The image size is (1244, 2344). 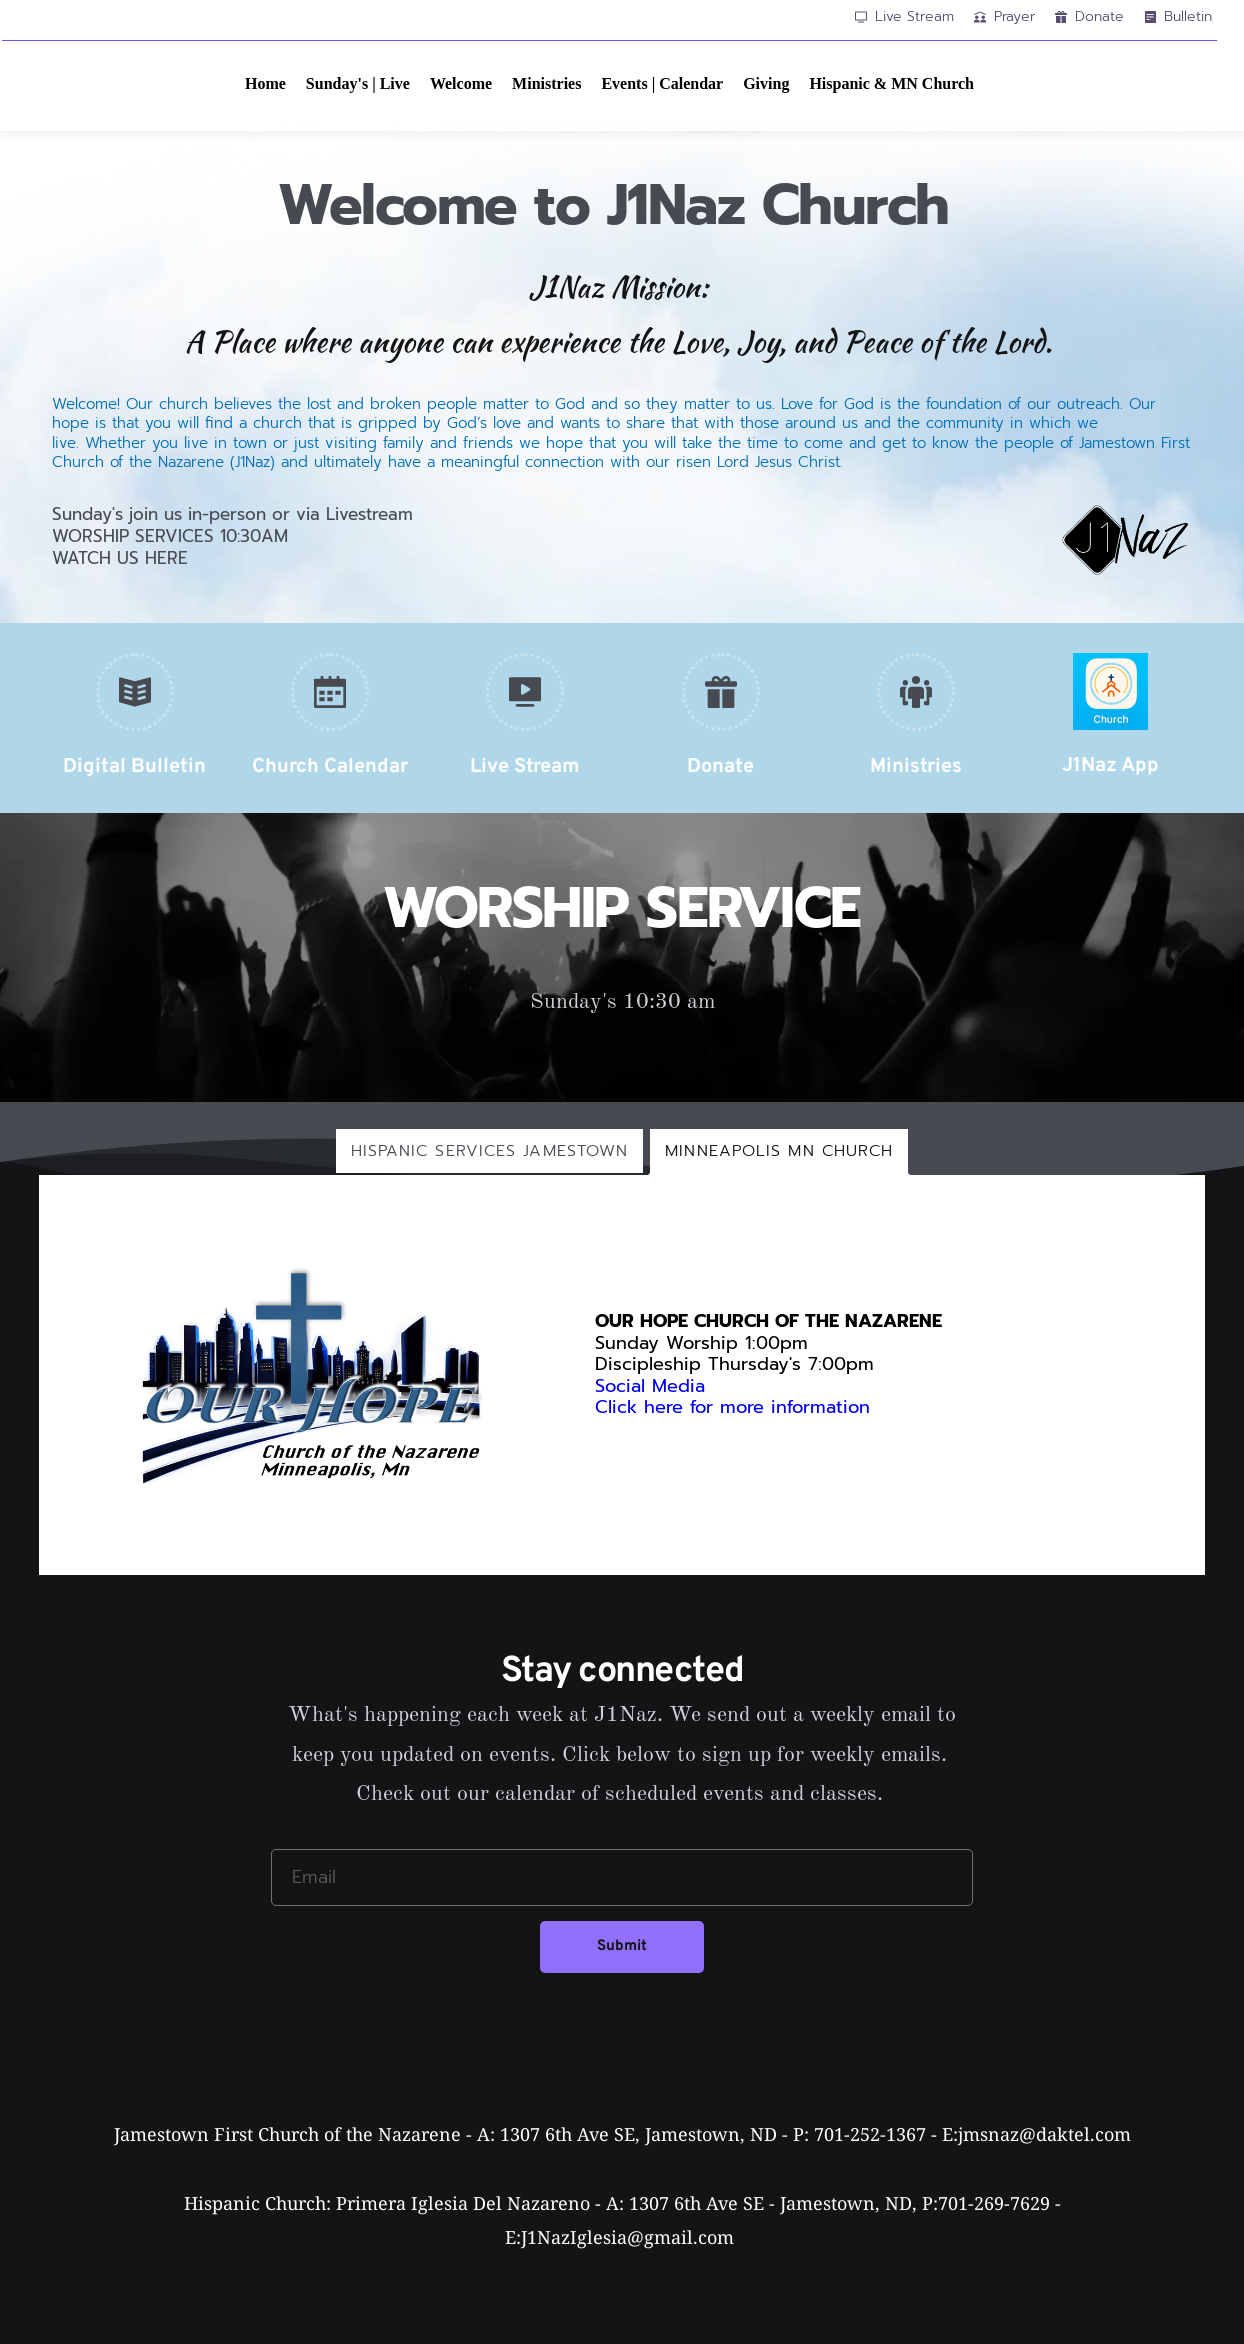 I want to click on [tab], so click(x=490, y=1151).